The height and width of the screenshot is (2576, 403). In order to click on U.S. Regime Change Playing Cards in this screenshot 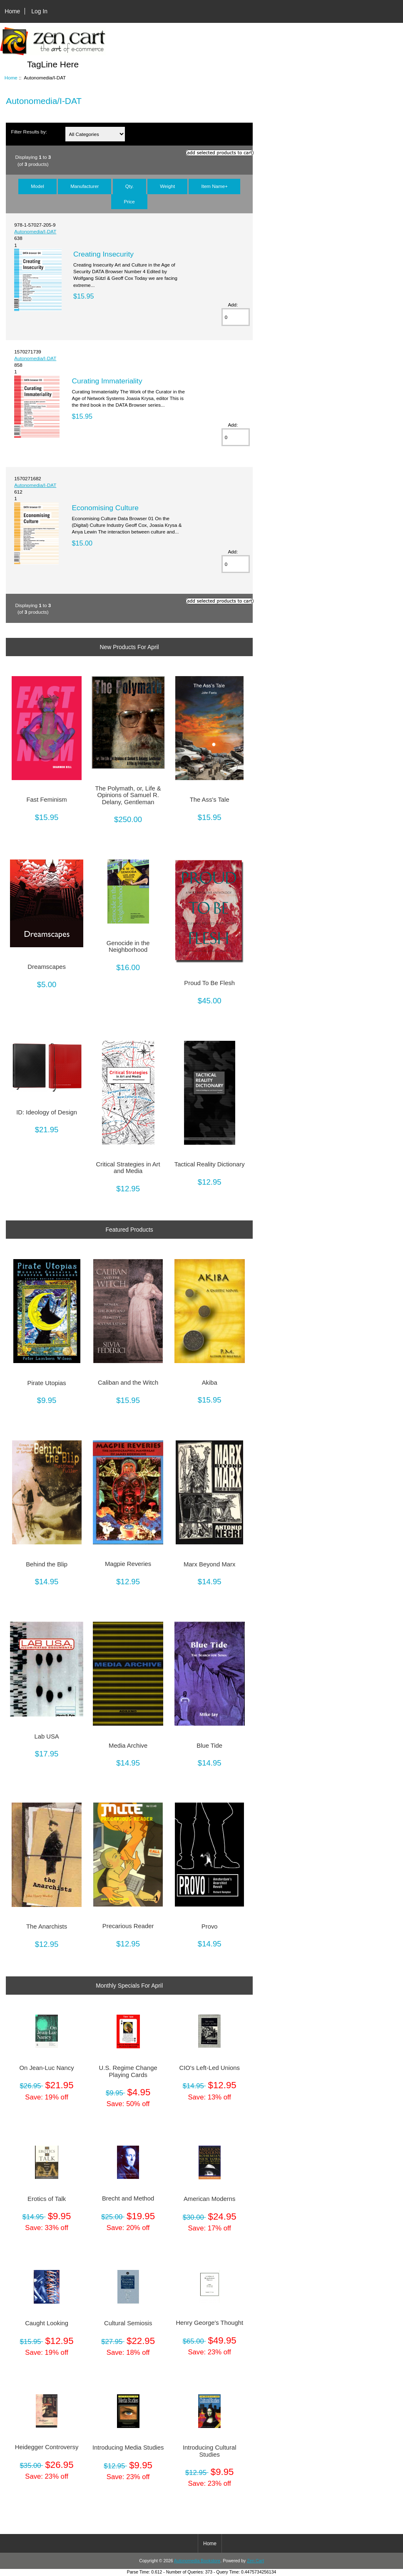, I will do `click(128, 2071)`.